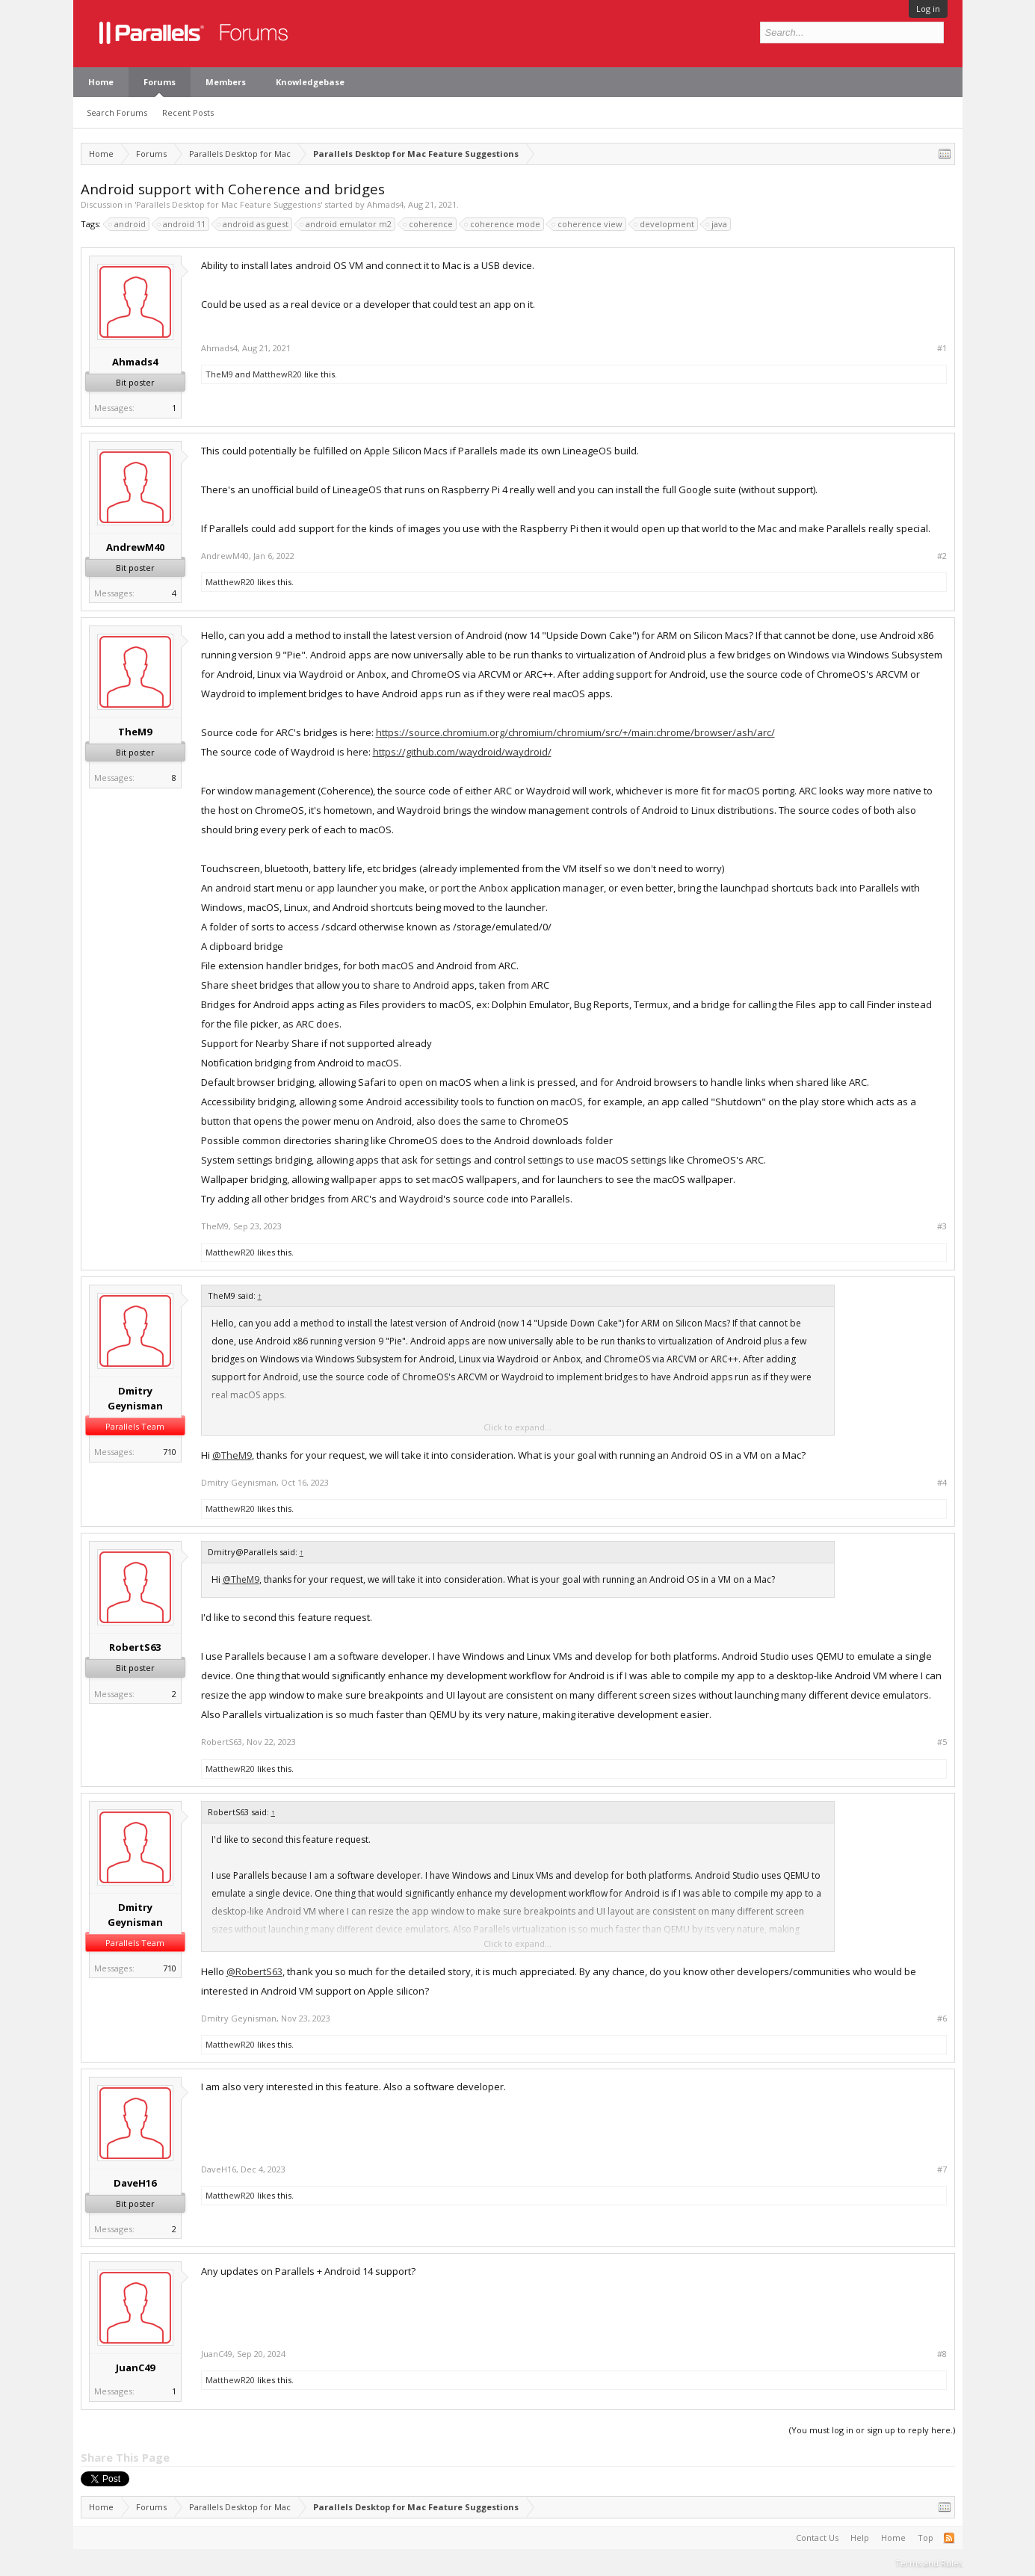 This screenshot has width=1035, height=2576. Describe the element at coordinates (135, 1647) in the screenshot. I see `RobertS63` at that location.